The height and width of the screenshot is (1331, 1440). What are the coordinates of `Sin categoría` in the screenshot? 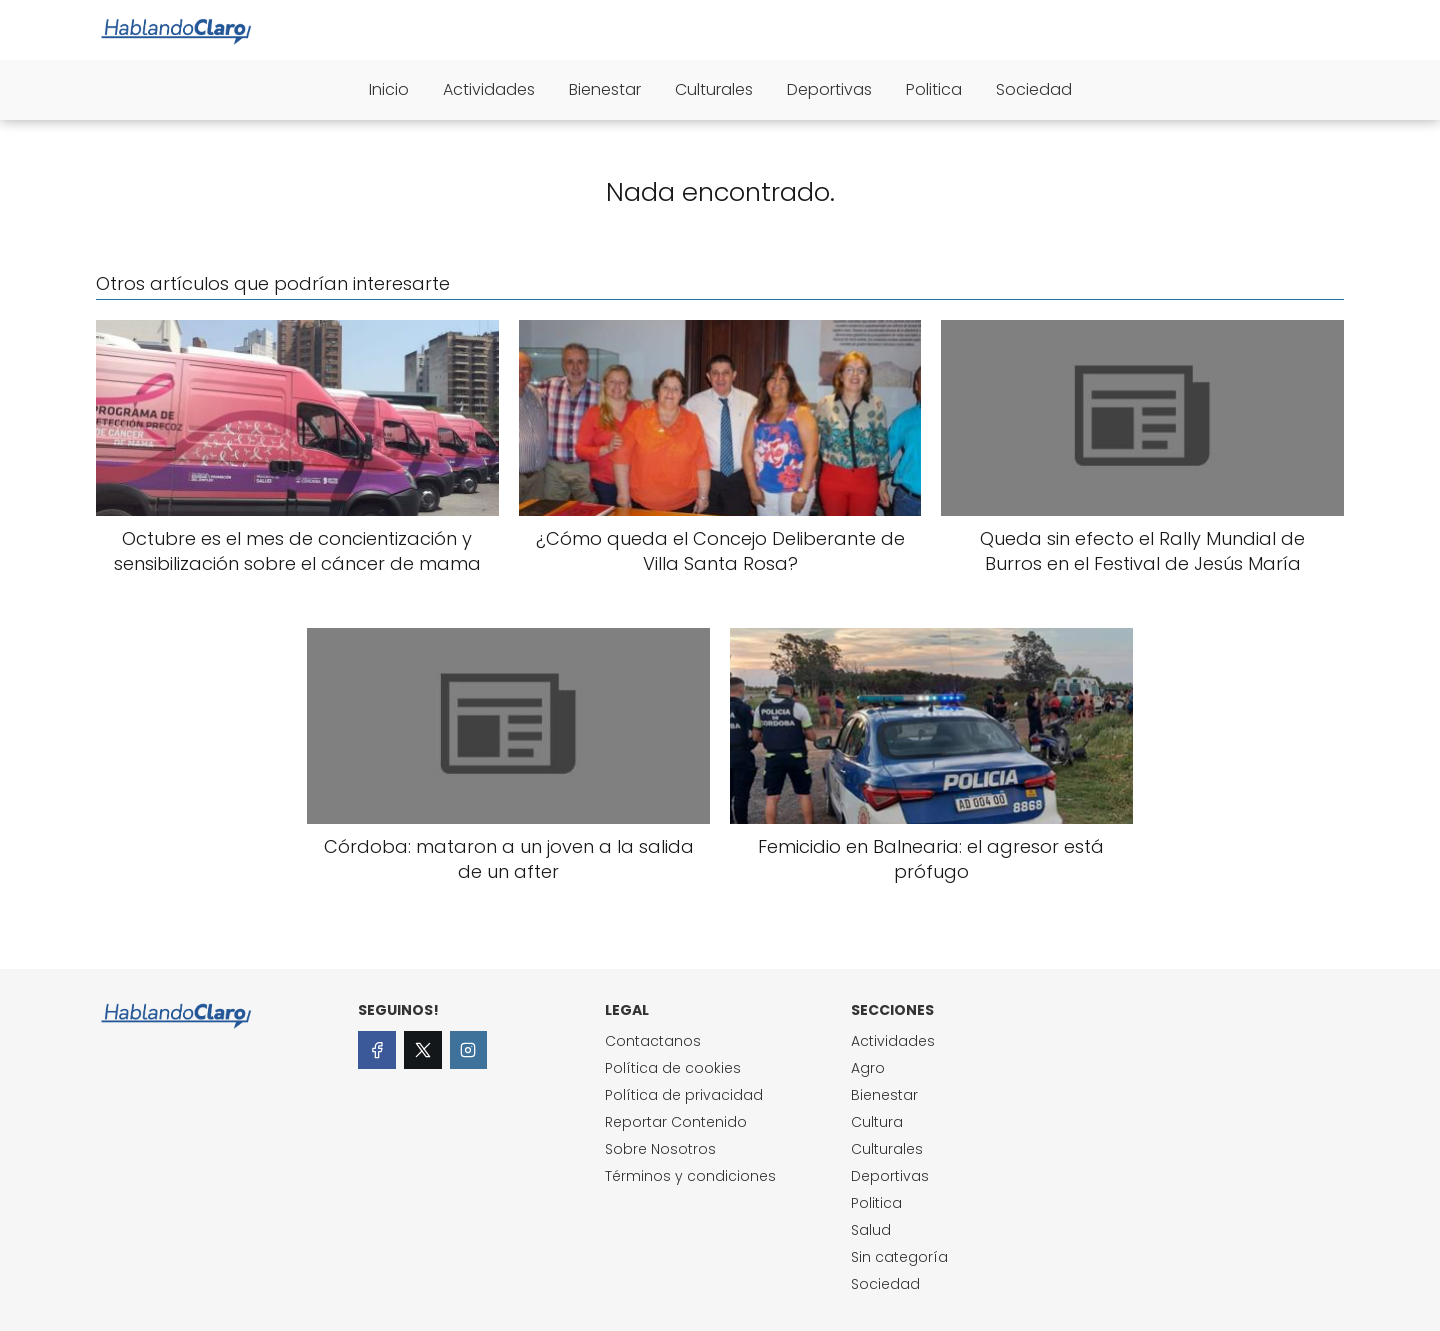 It's located at (899, 1257).